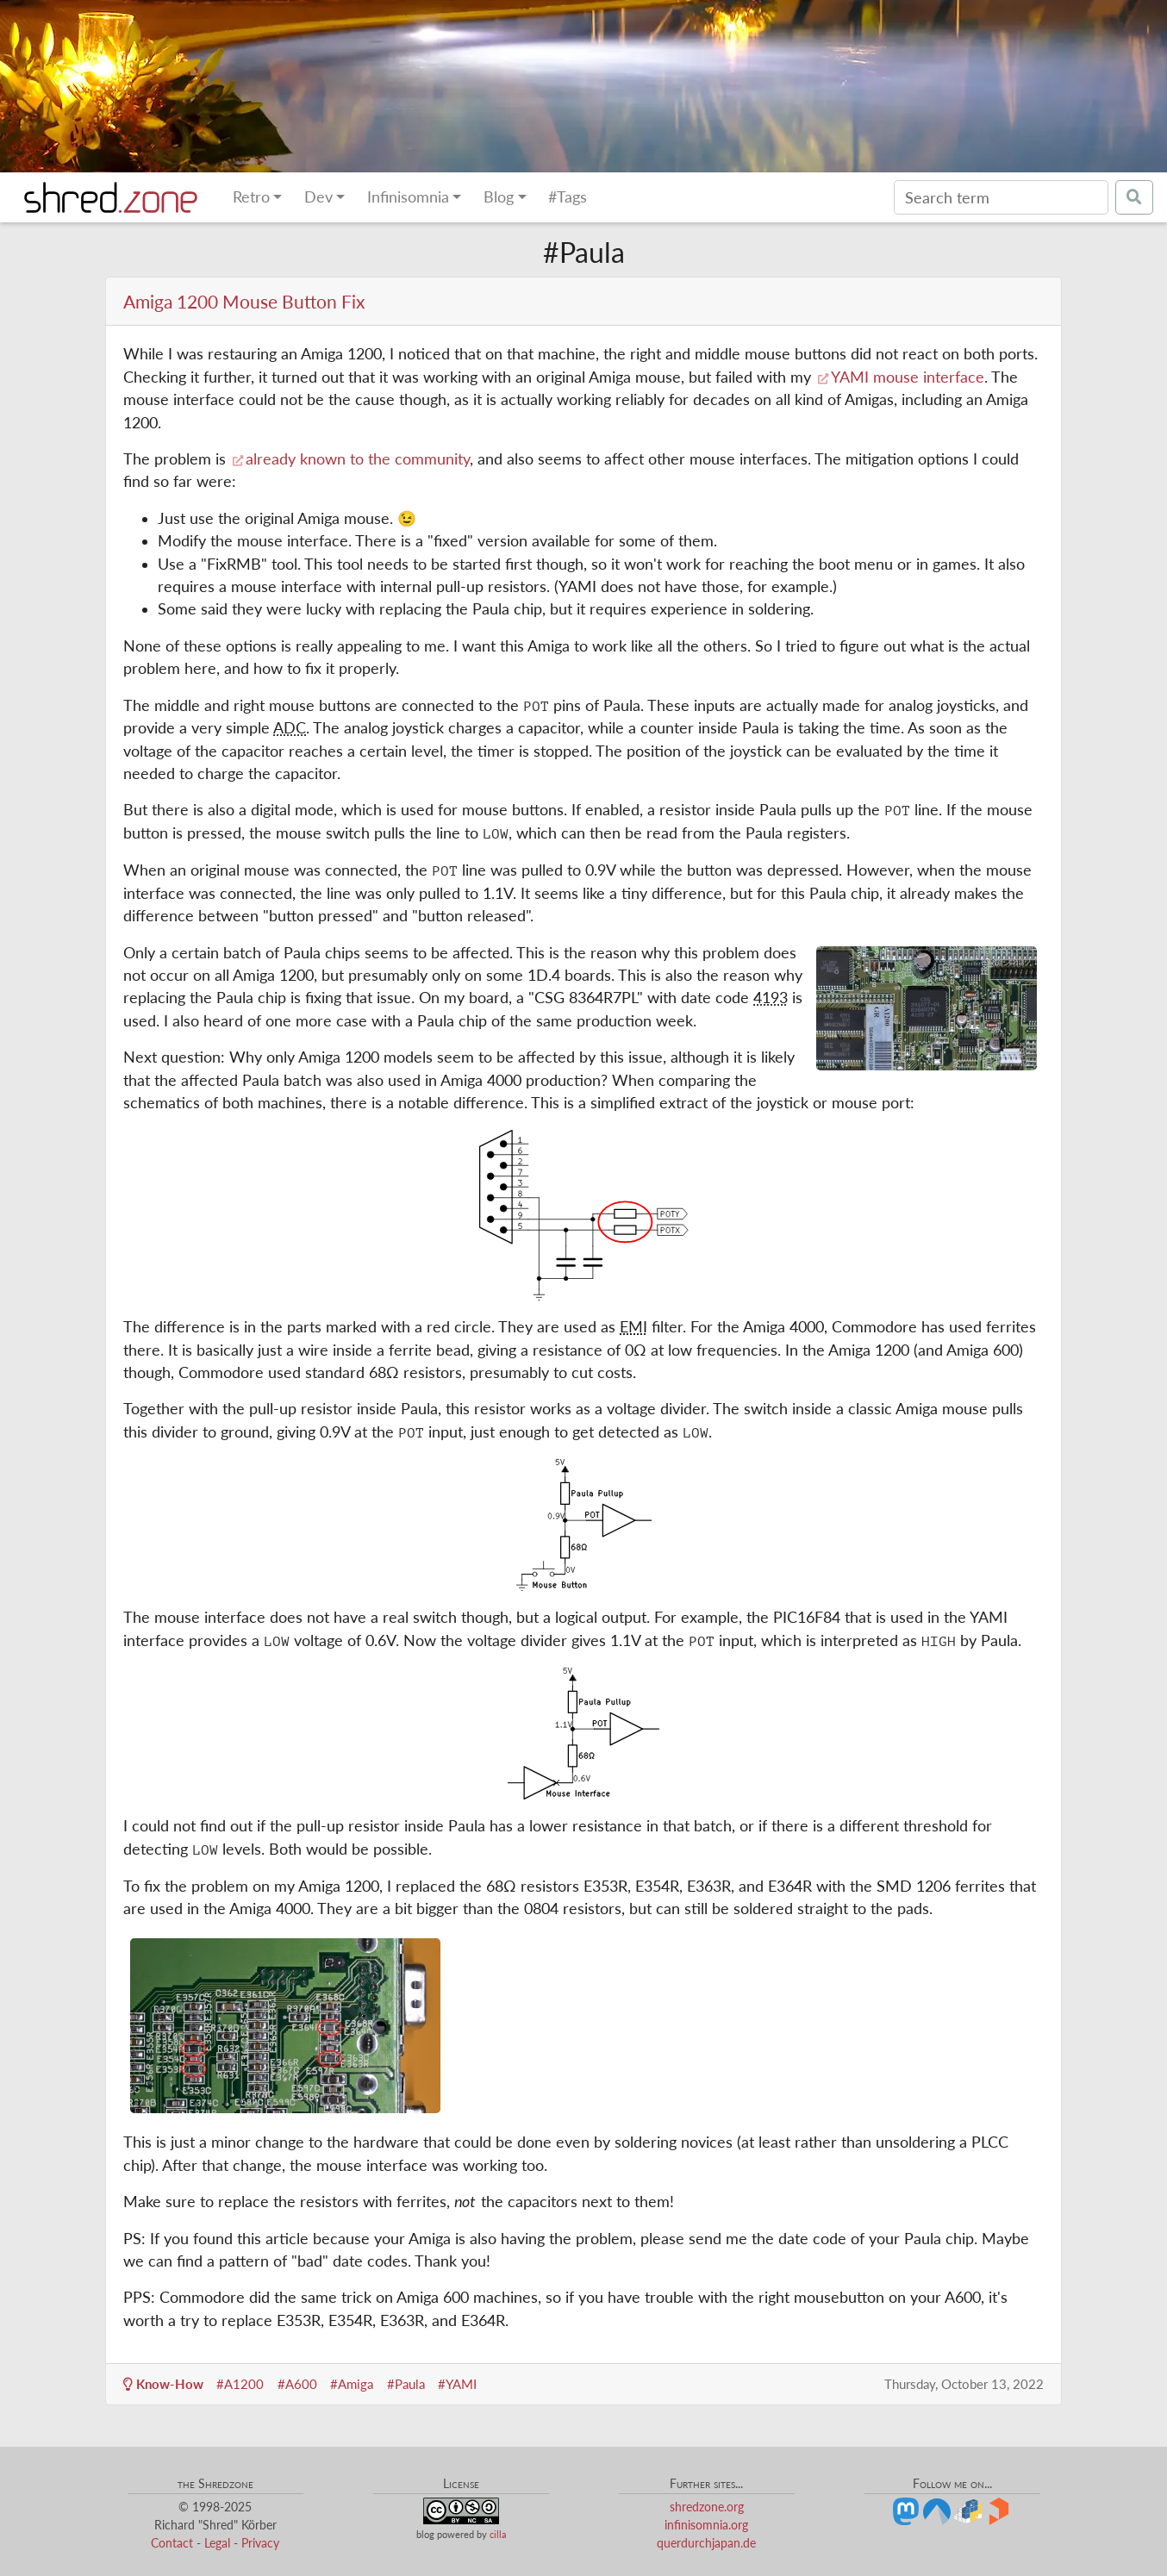  Describe the element at coordinates (172, 2542) in the screenshot. I see `Contact` at that location.